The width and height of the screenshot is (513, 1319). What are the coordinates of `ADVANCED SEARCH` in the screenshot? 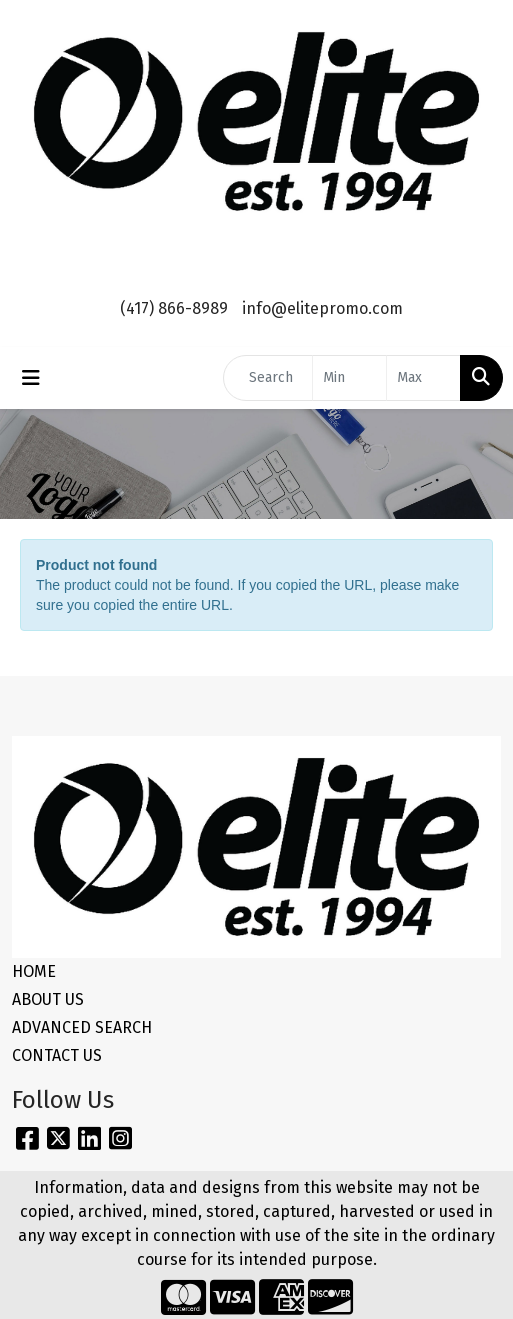 It's located at (82, 1027).